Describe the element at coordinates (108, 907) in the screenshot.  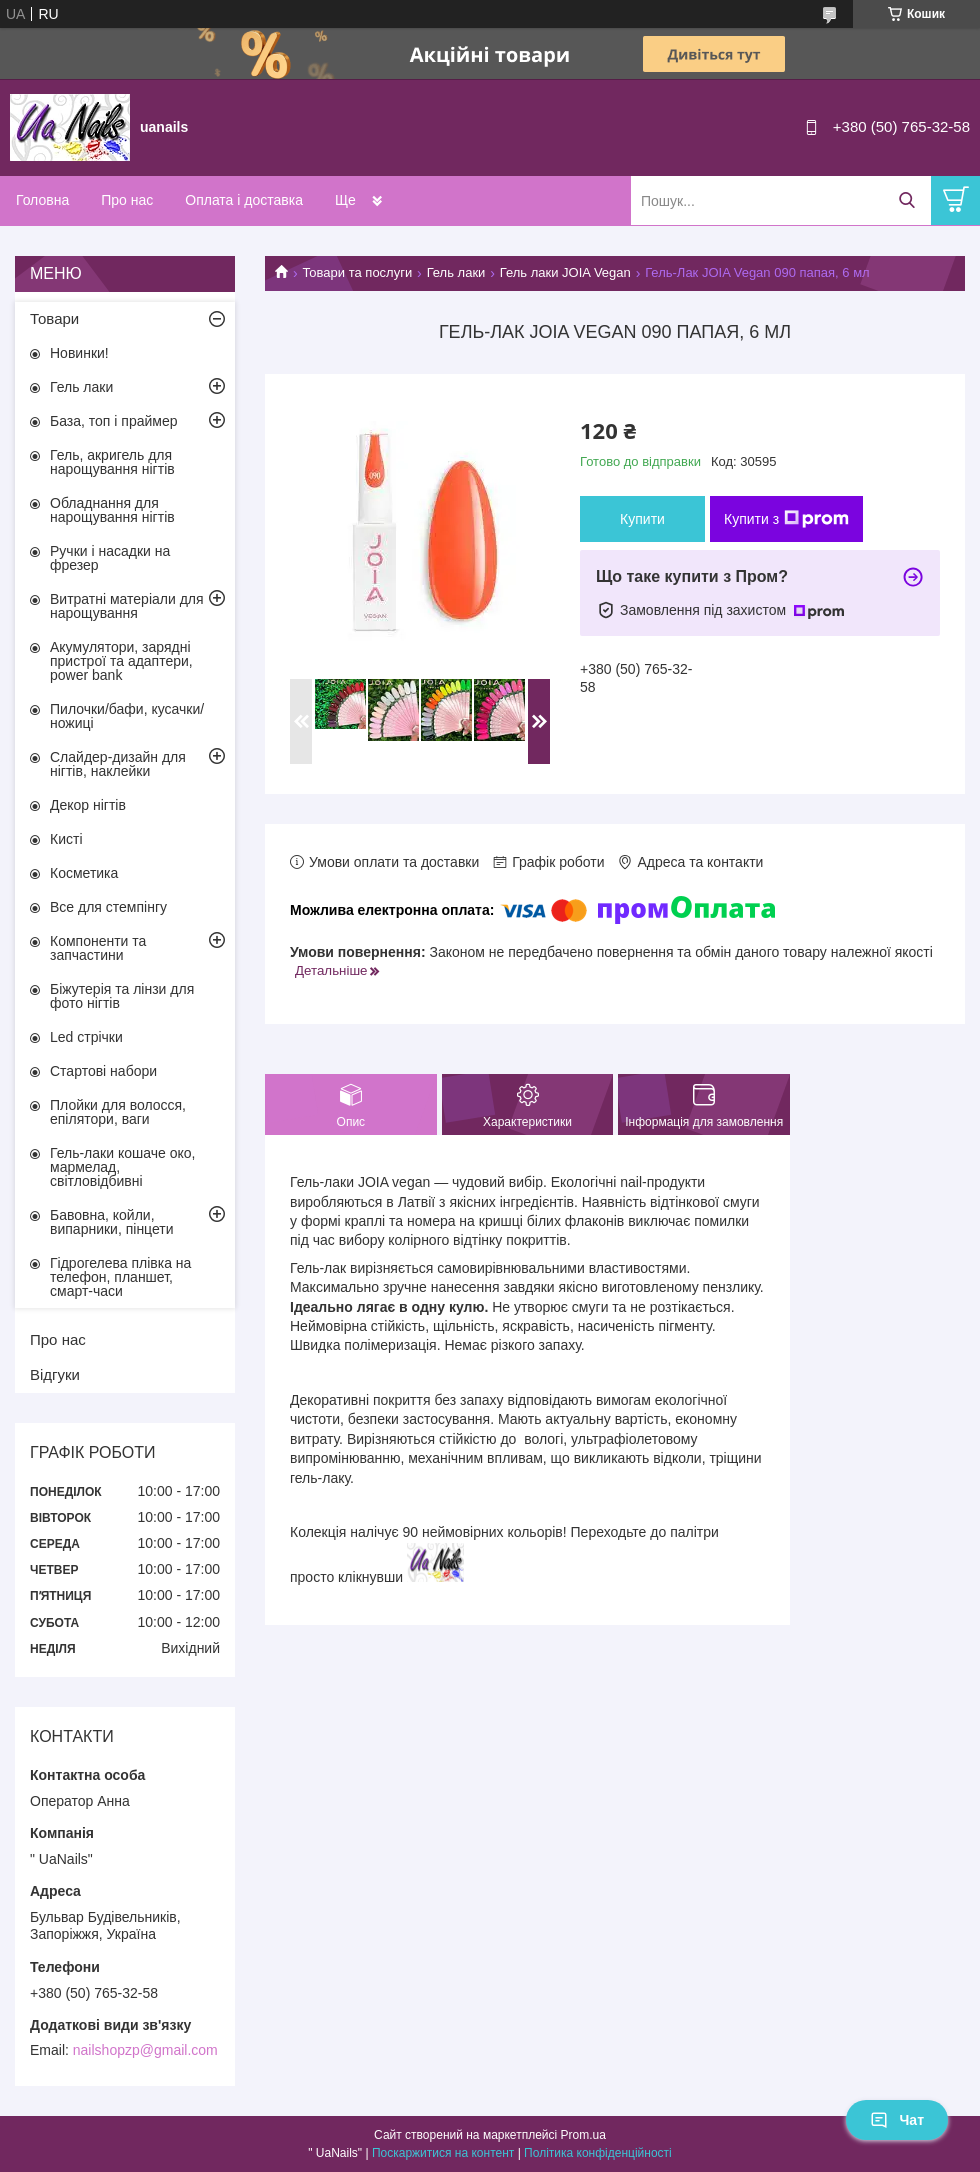
I see `Все для стемпінгу` at that location.